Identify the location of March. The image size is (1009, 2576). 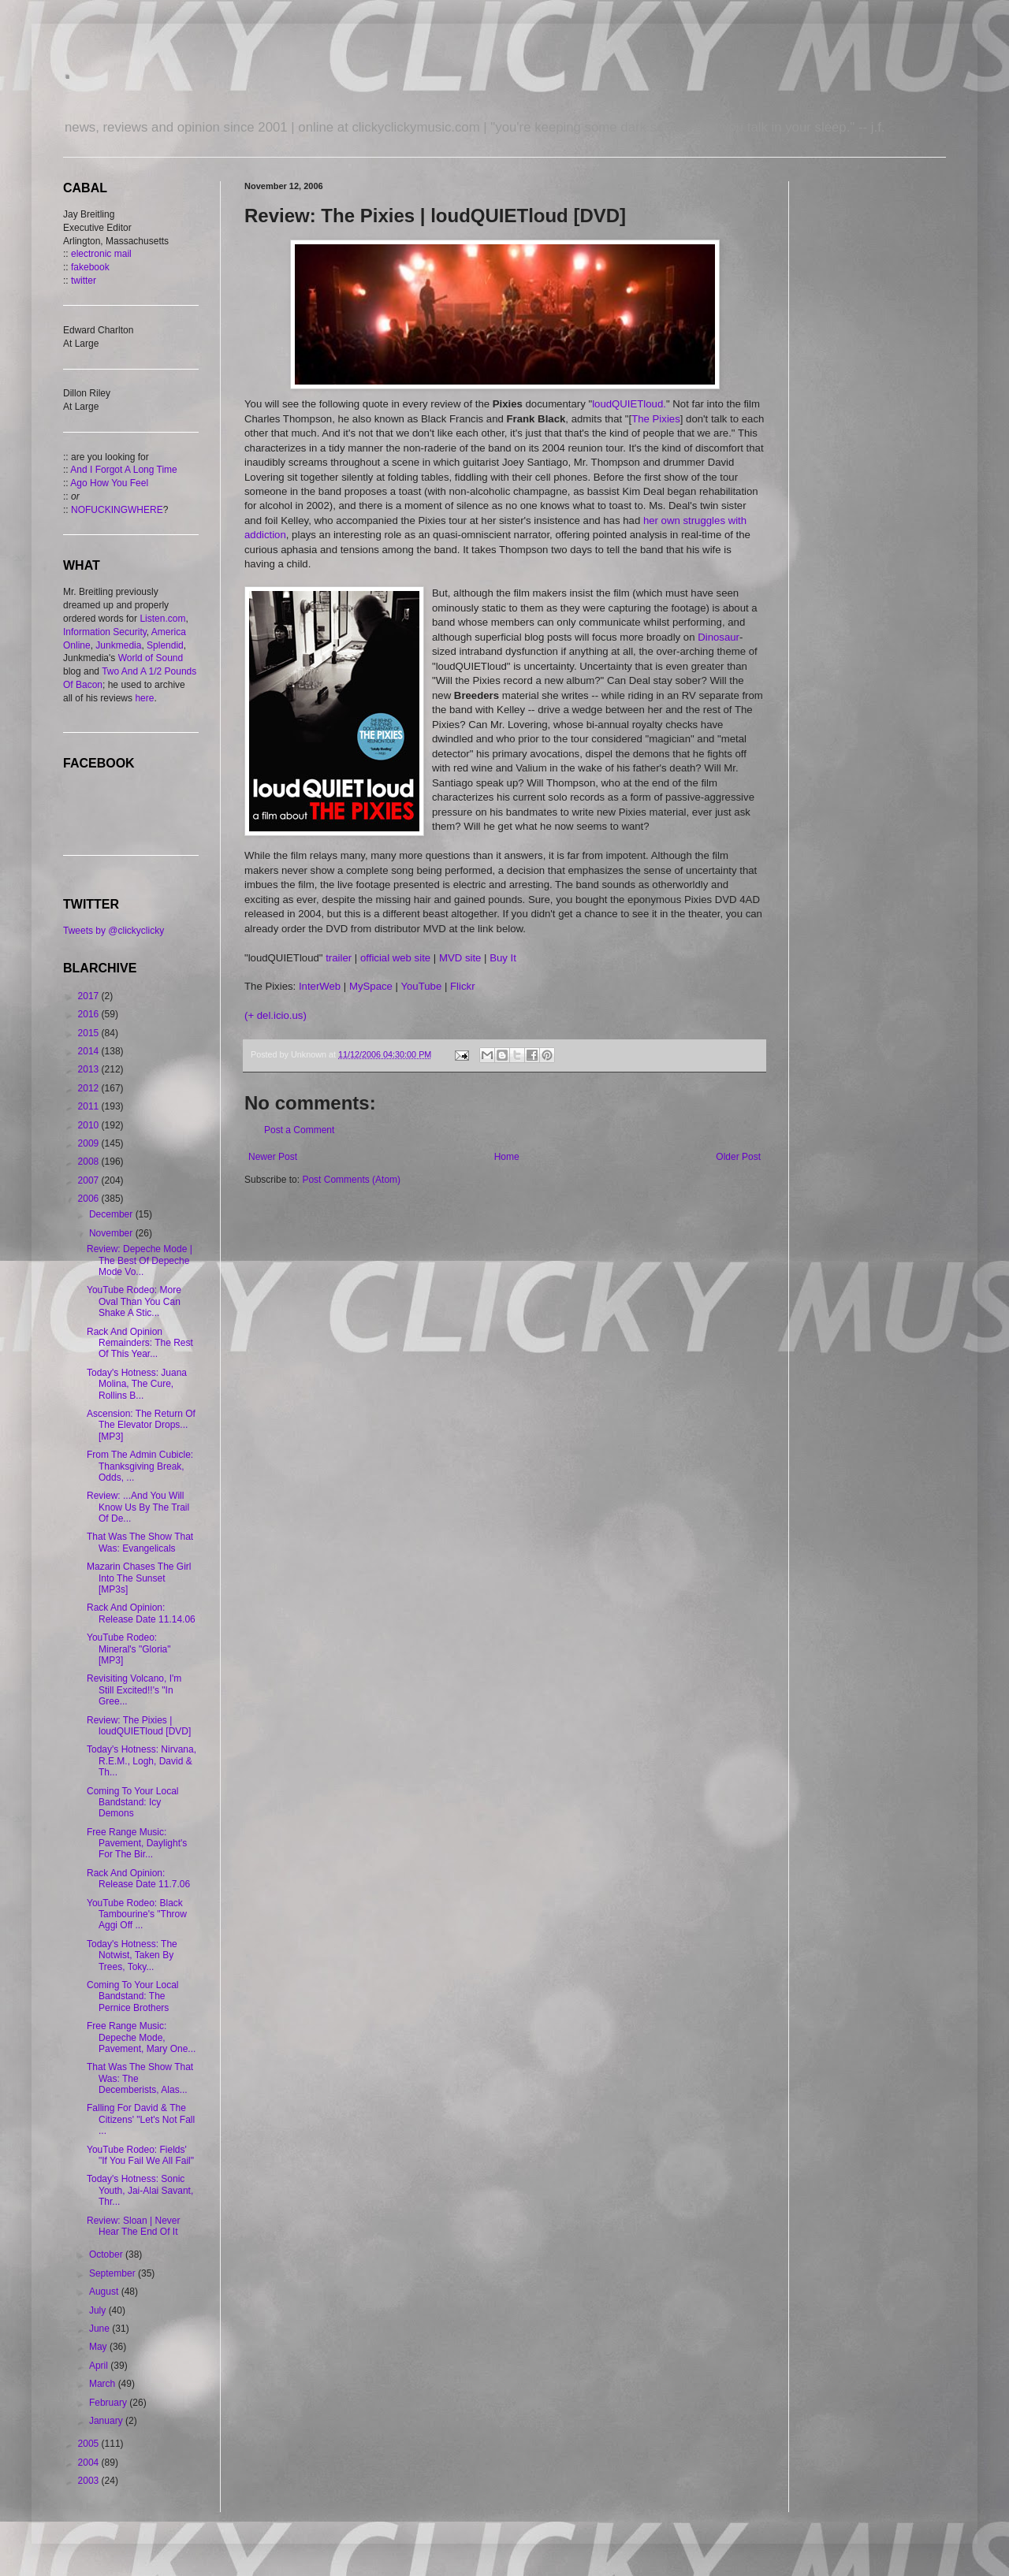
(103, 2383).